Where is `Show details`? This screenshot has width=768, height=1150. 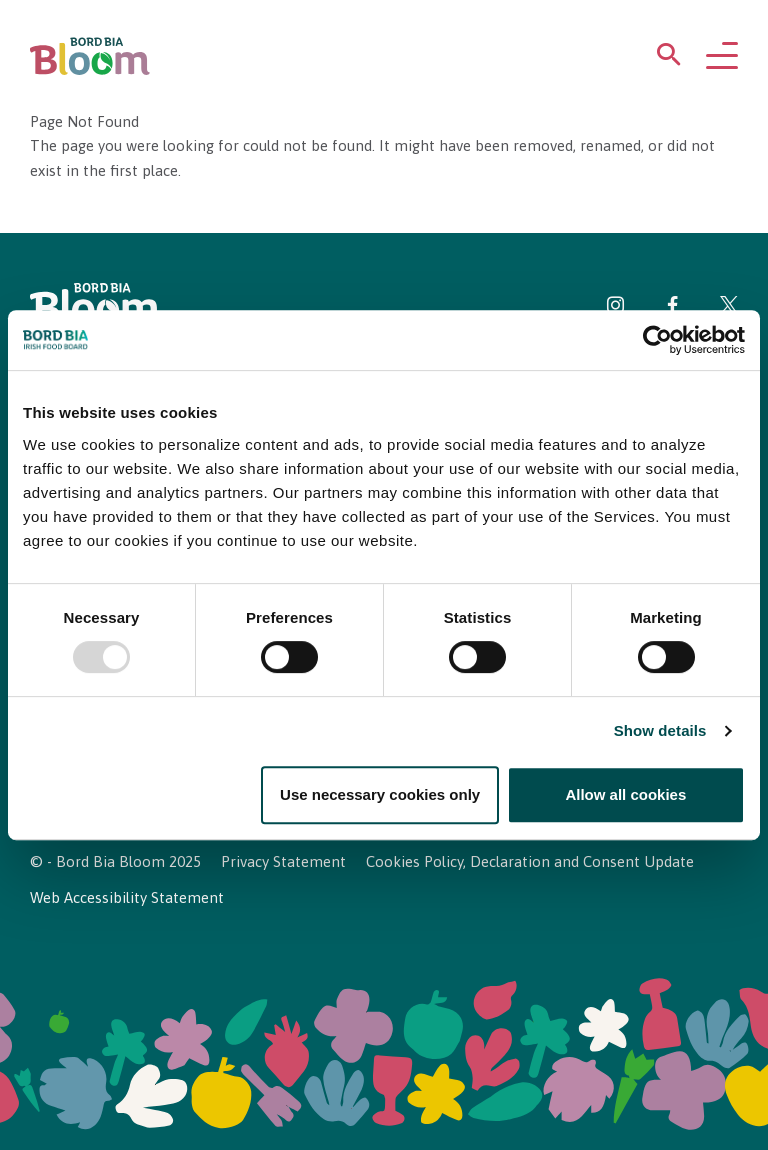 Show details is located at coordinates (660, 731).